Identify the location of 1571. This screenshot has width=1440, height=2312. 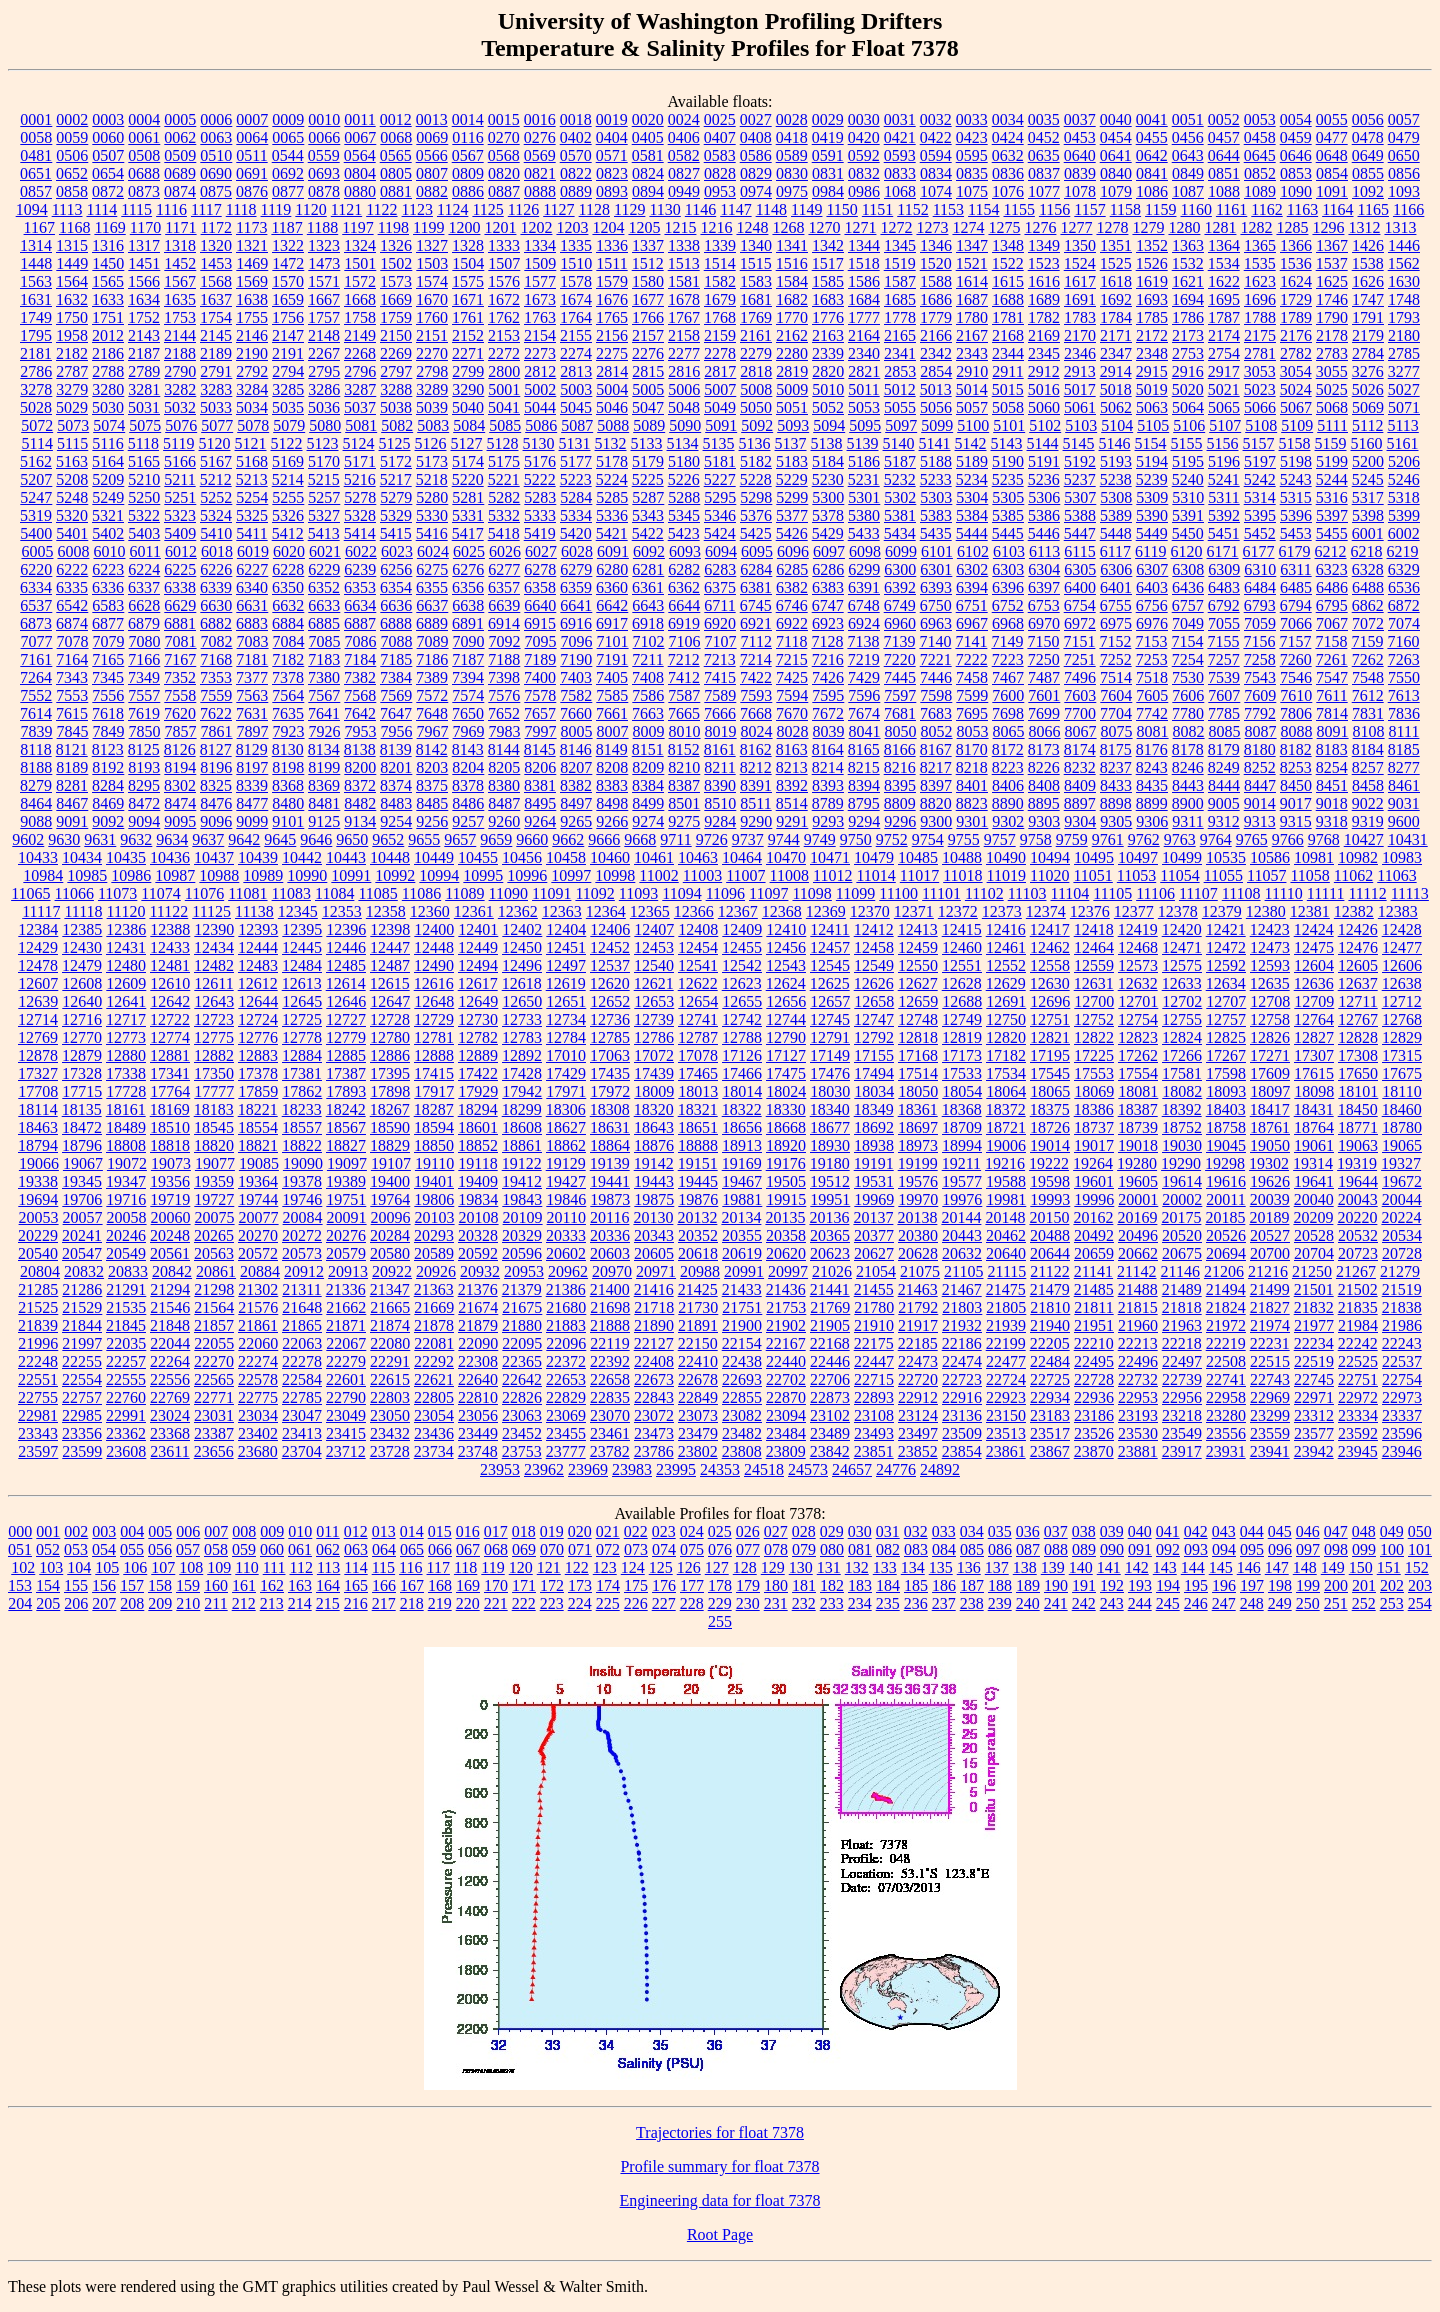
(324, 281).